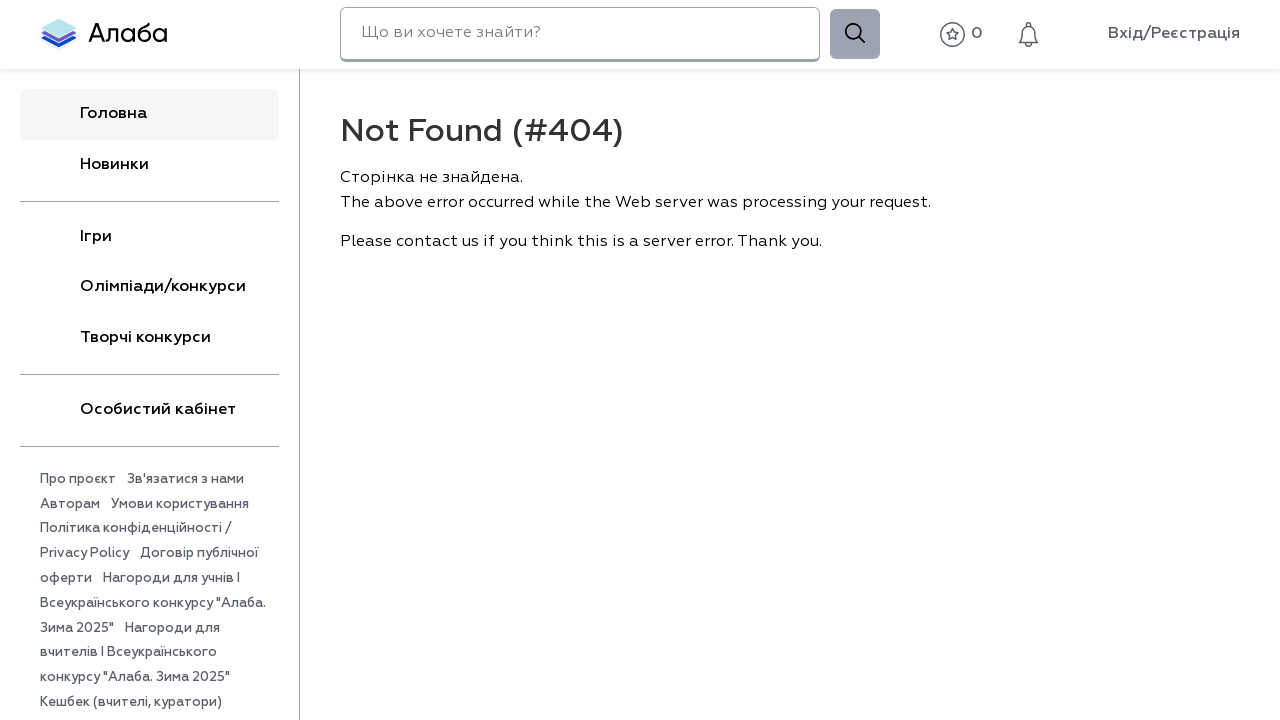  Describe the element at coordinates (185, 479) in the screenshot. I see `Зв'язатися з нами` at that location.